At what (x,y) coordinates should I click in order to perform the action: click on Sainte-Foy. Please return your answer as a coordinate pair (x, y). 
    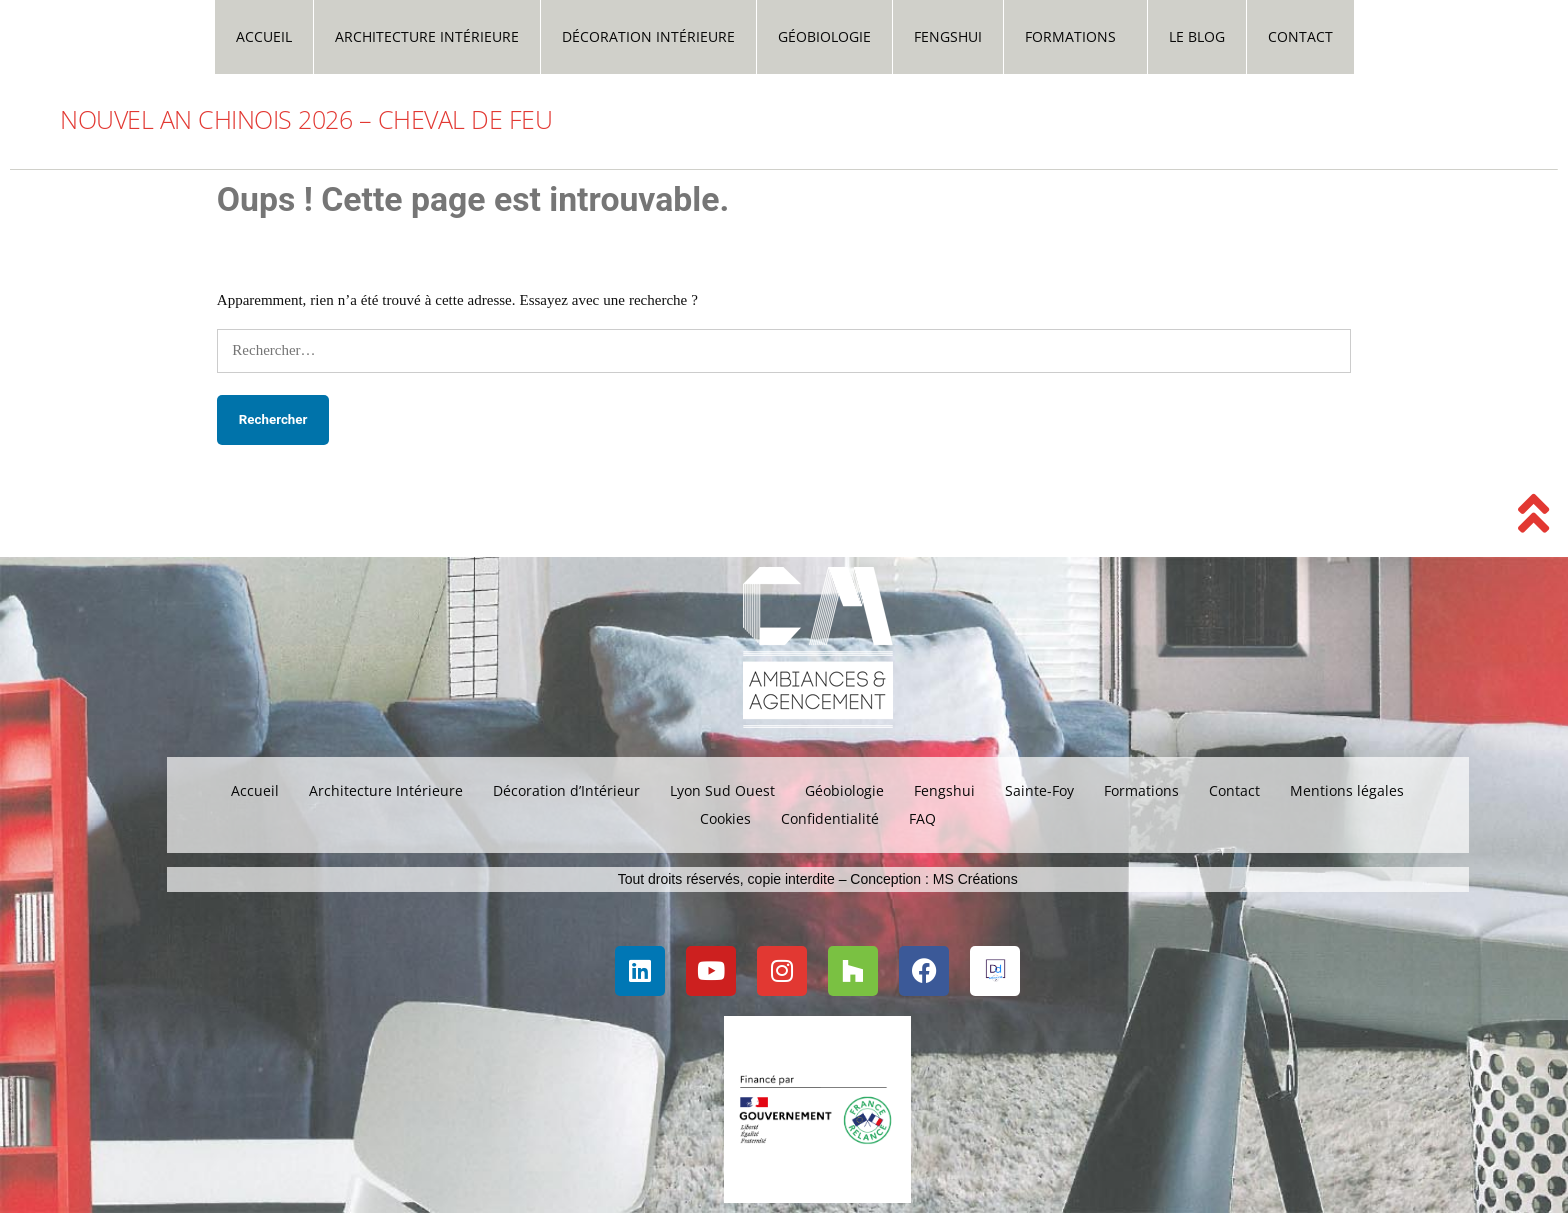
    Looking at the image, I should click on (1039, 790).